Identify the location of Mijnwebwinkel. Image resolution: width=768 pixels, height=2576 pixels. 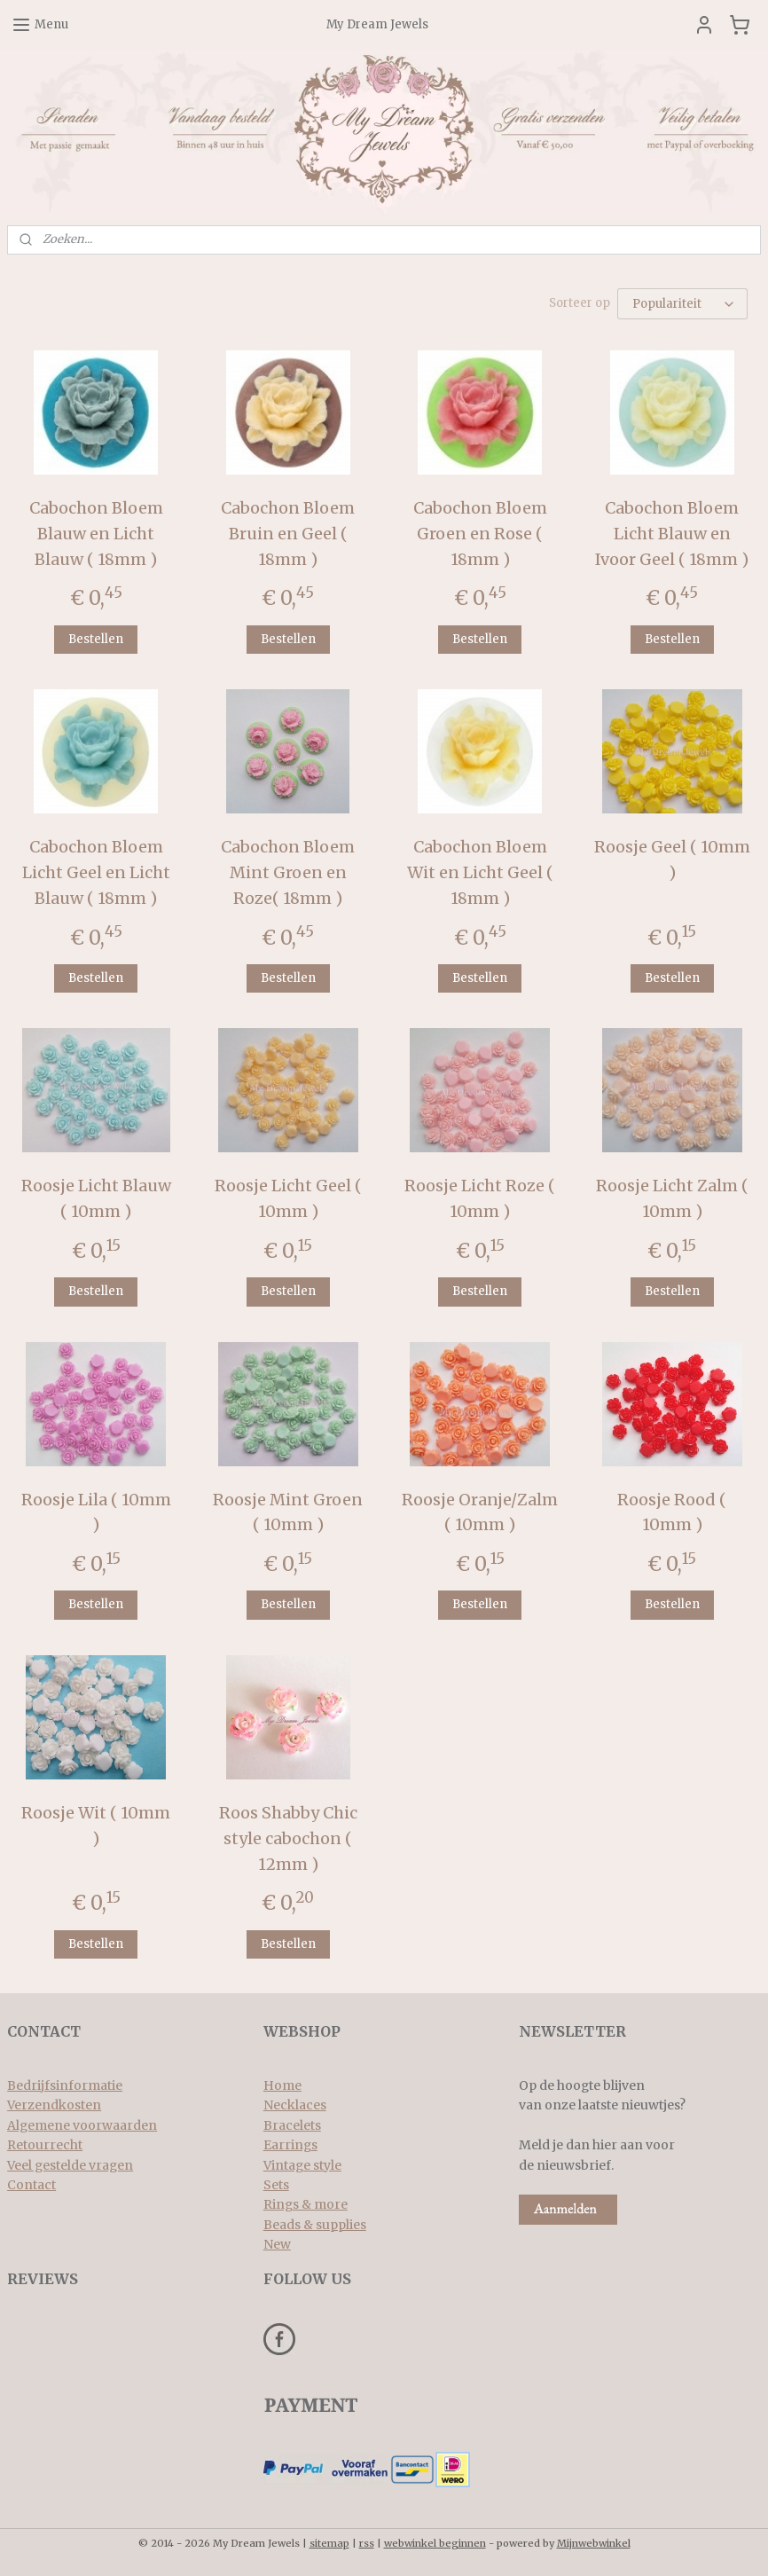
(594, 2543).